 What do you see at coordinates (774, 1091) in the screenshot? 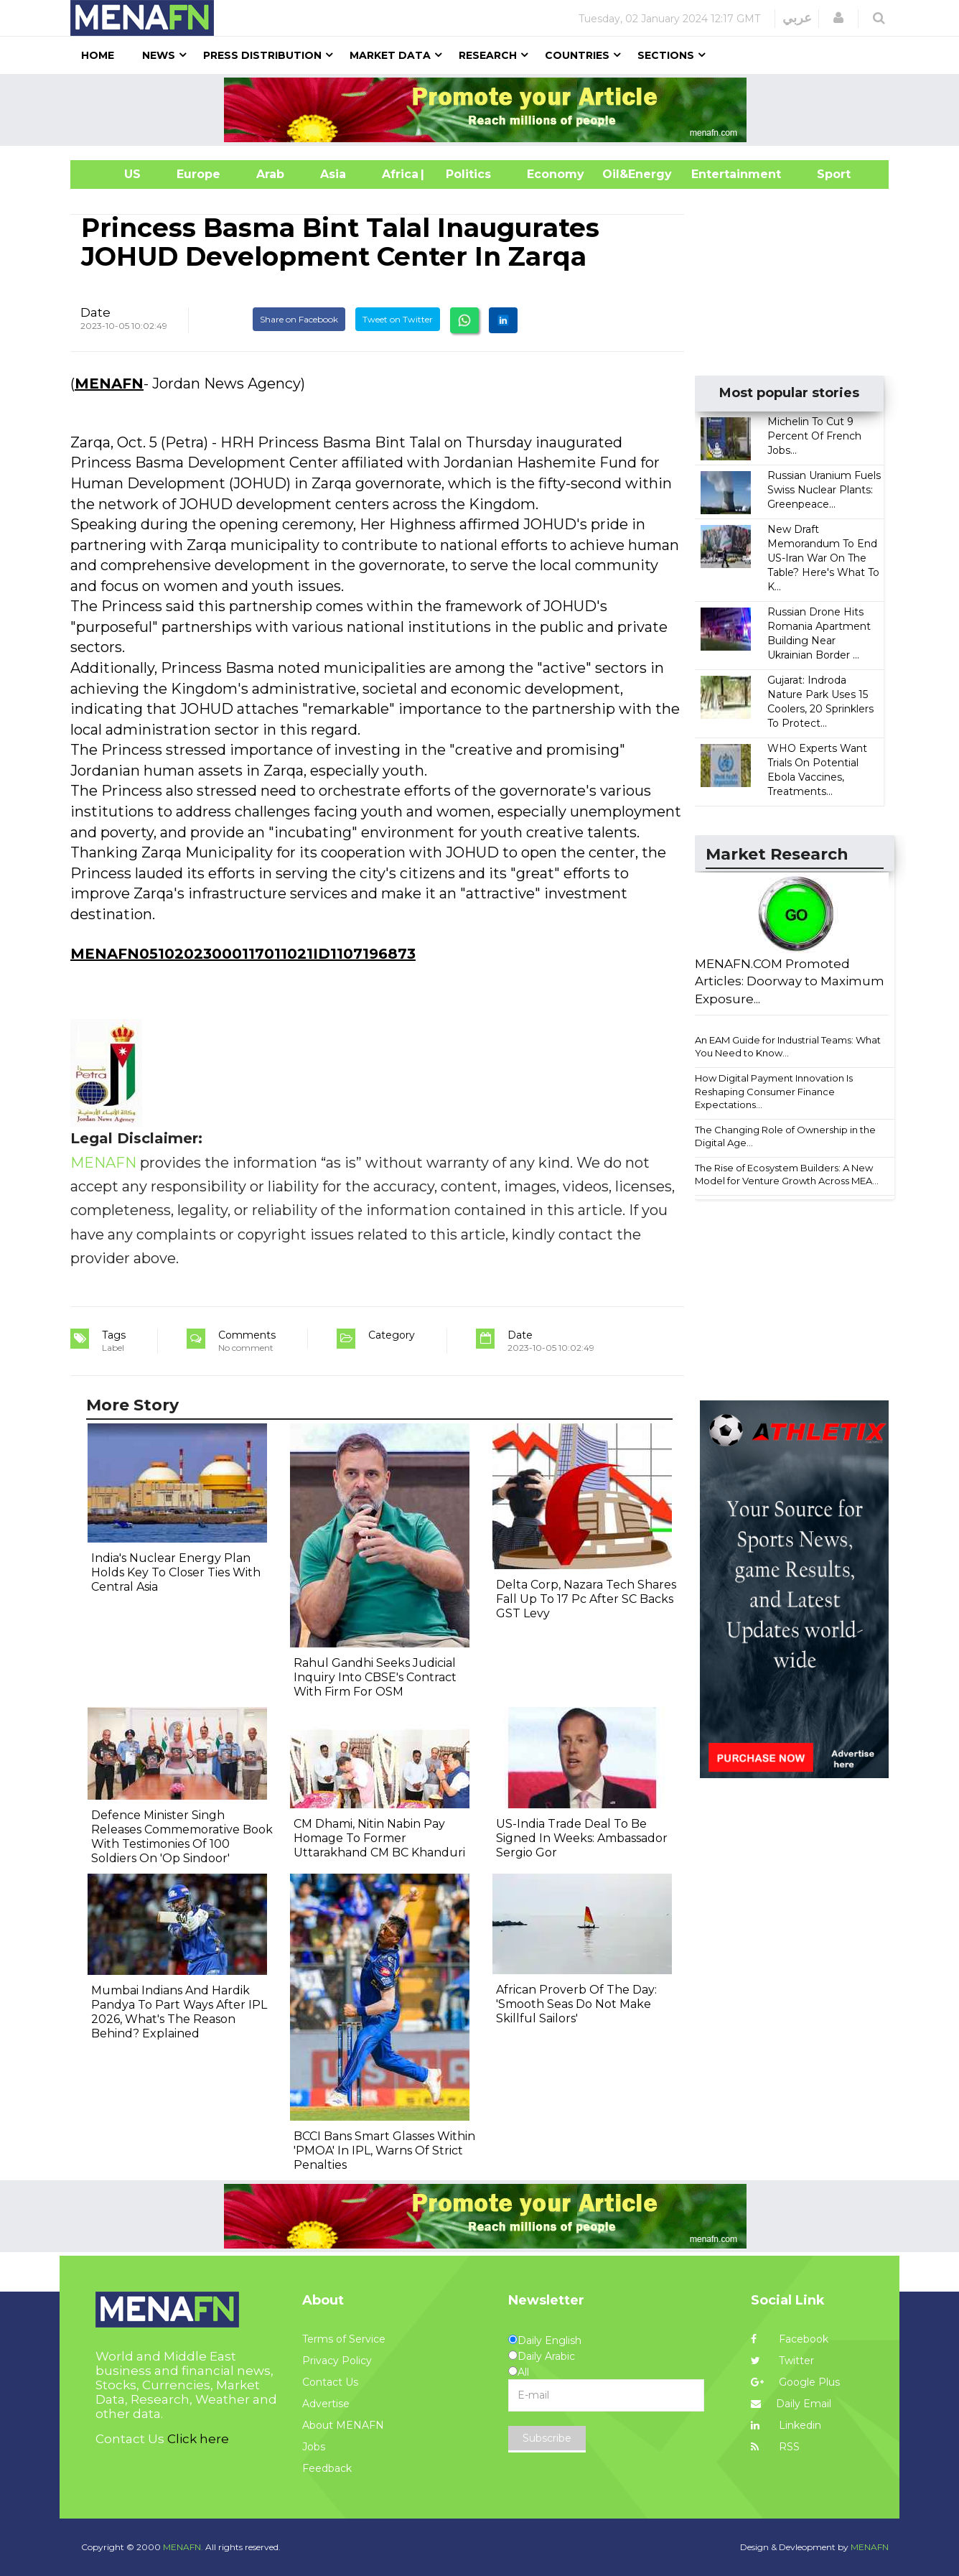
I see `How Digital Payment Innovation Is Reshaping Consumer Finance Expectations...` at bounding box center [774, 1091].